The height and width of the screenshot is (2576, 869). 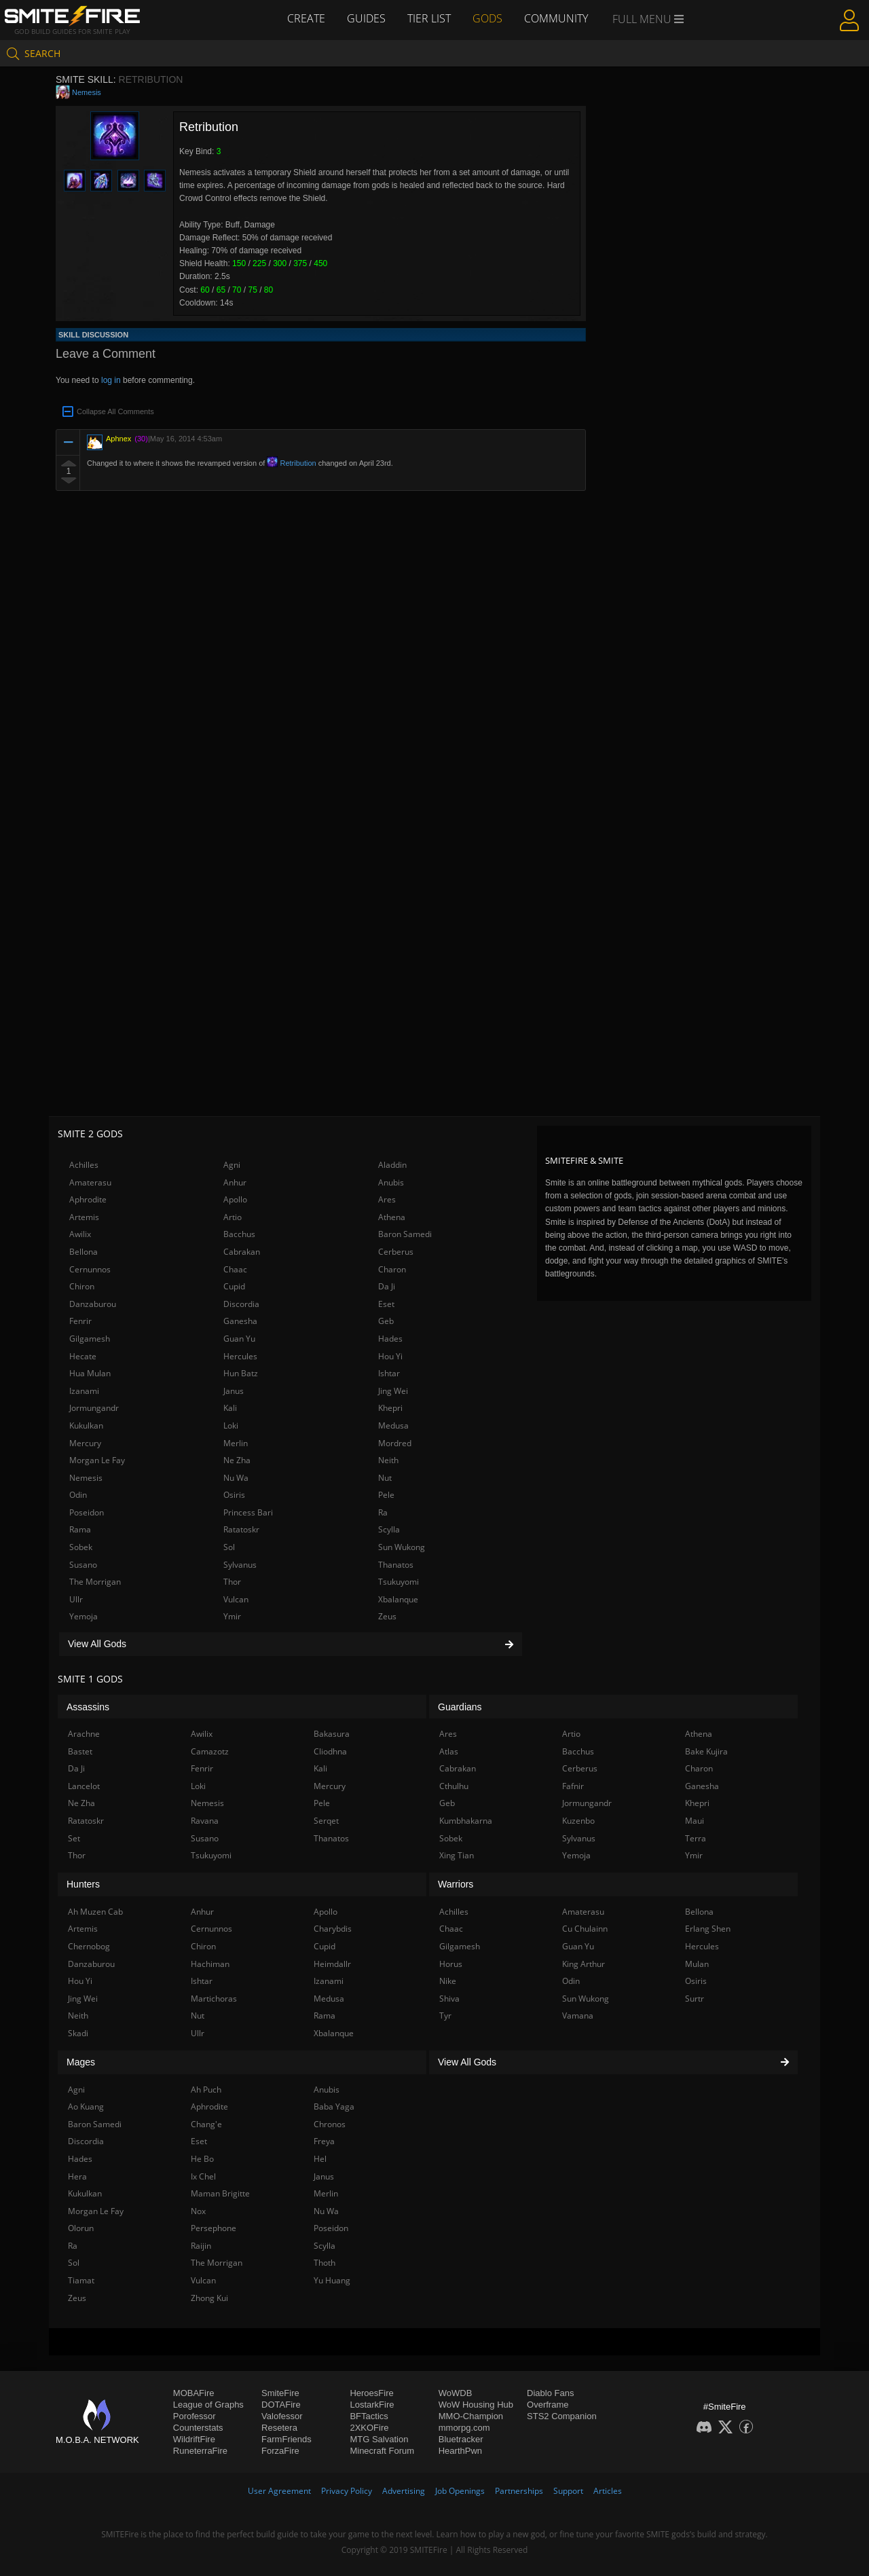 I want to click on BFTactics, so click(x=369, y=2416).